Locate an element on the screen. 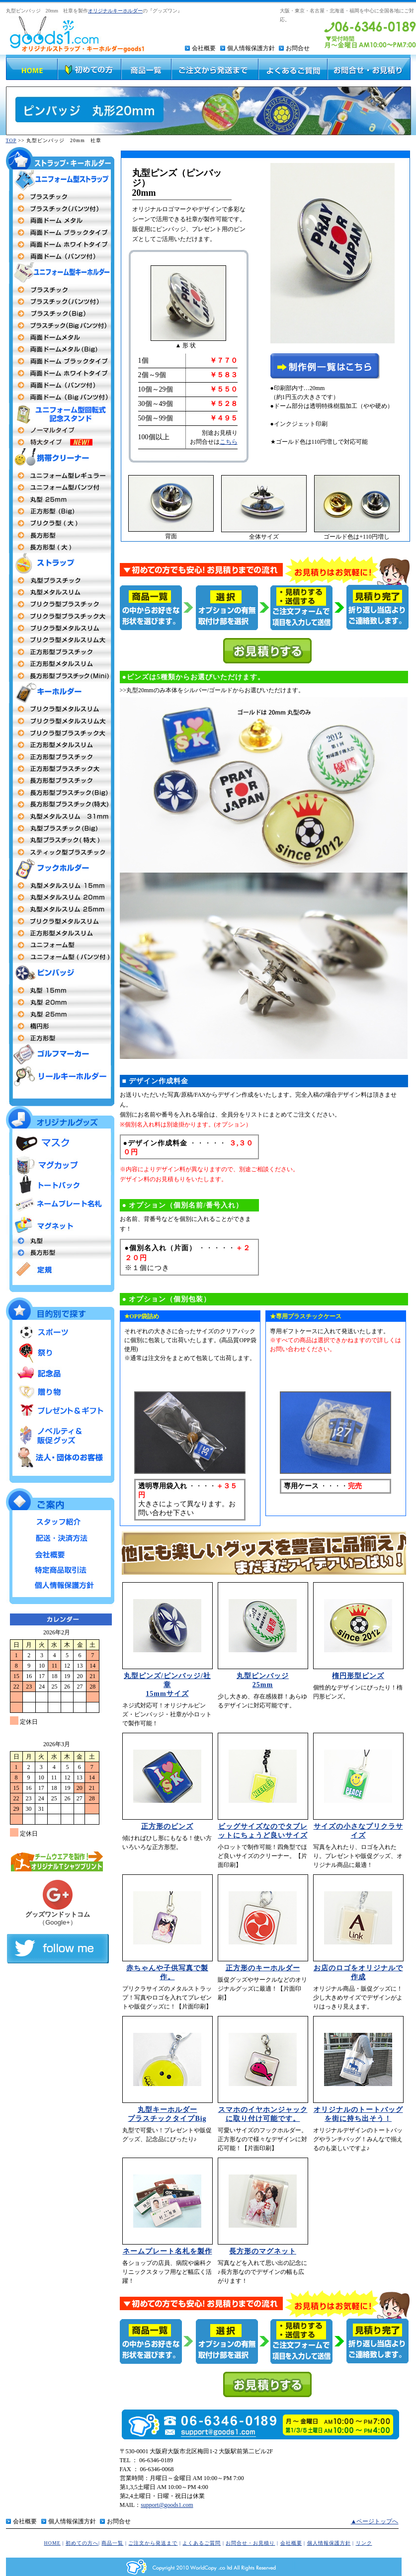 Image resolution: width=416 pixels, height=2576 pixels. TOP is located at coordinates (11, 140).